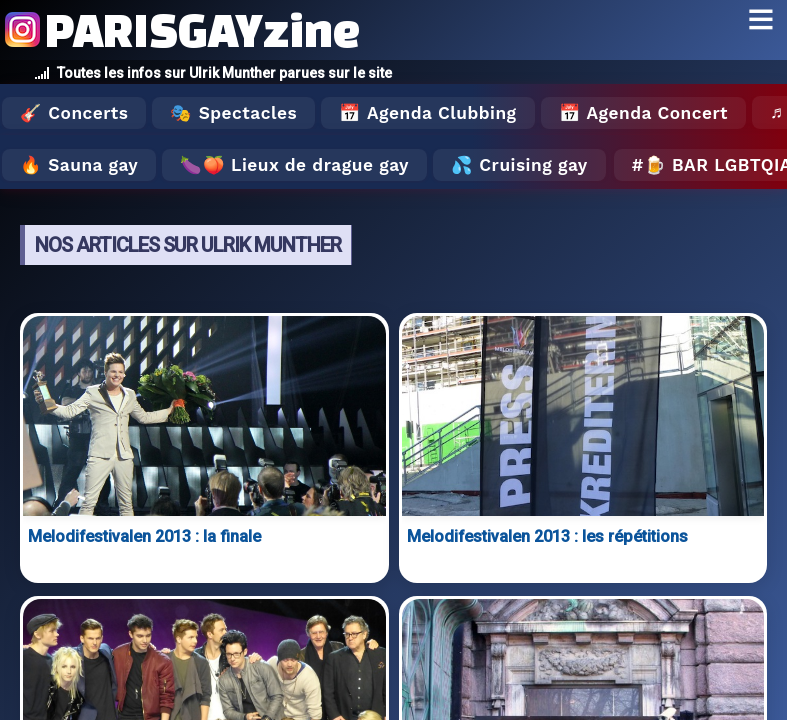  I want to click on 🔥 Sauna gay, so click(79, 165).